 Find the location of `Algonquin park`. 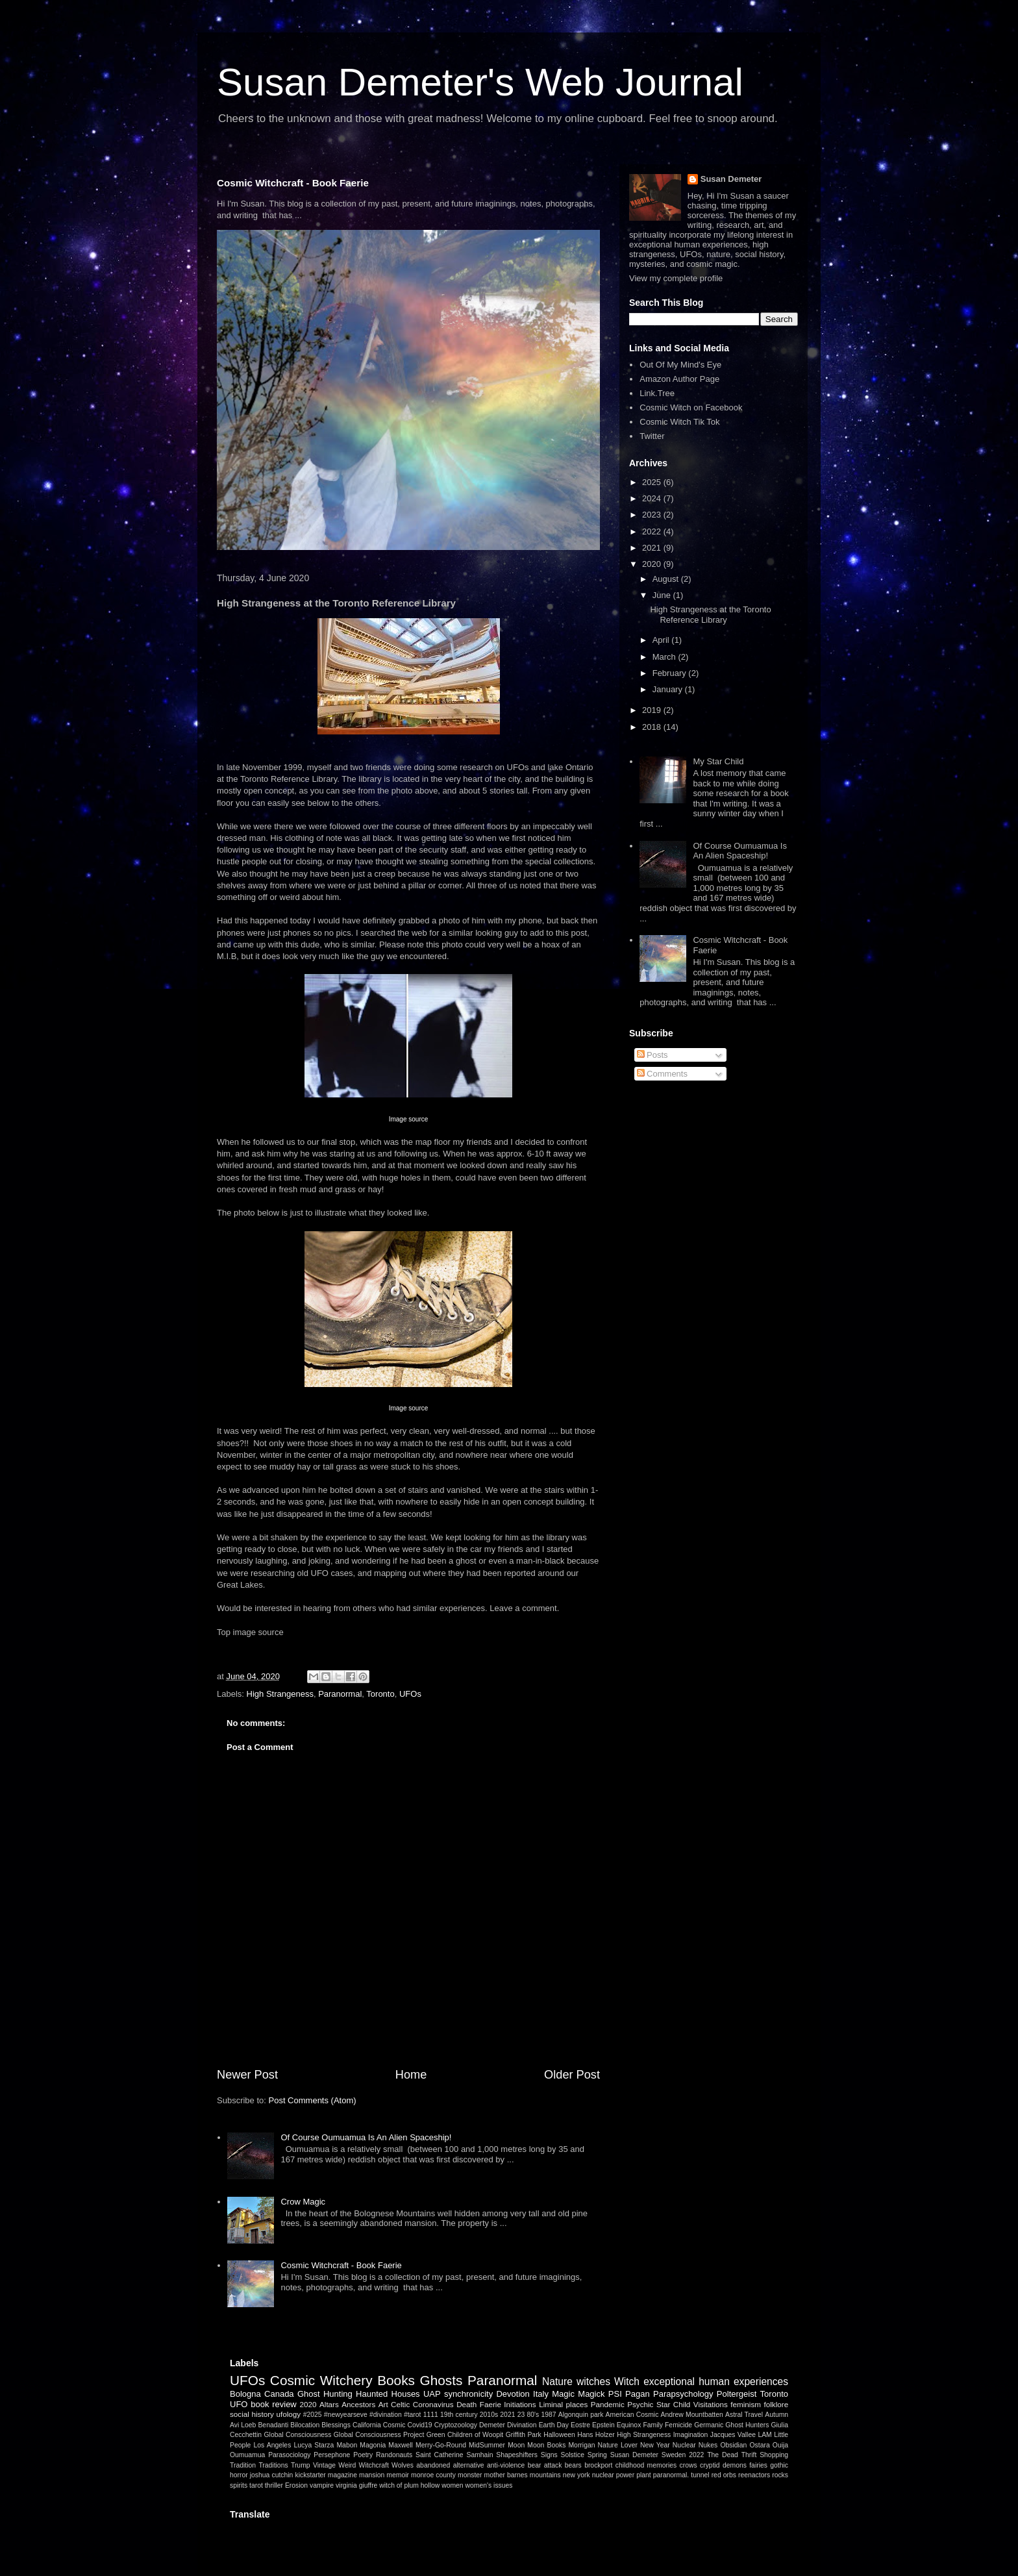

Algonquin park is located at coordinates (581, 2414).